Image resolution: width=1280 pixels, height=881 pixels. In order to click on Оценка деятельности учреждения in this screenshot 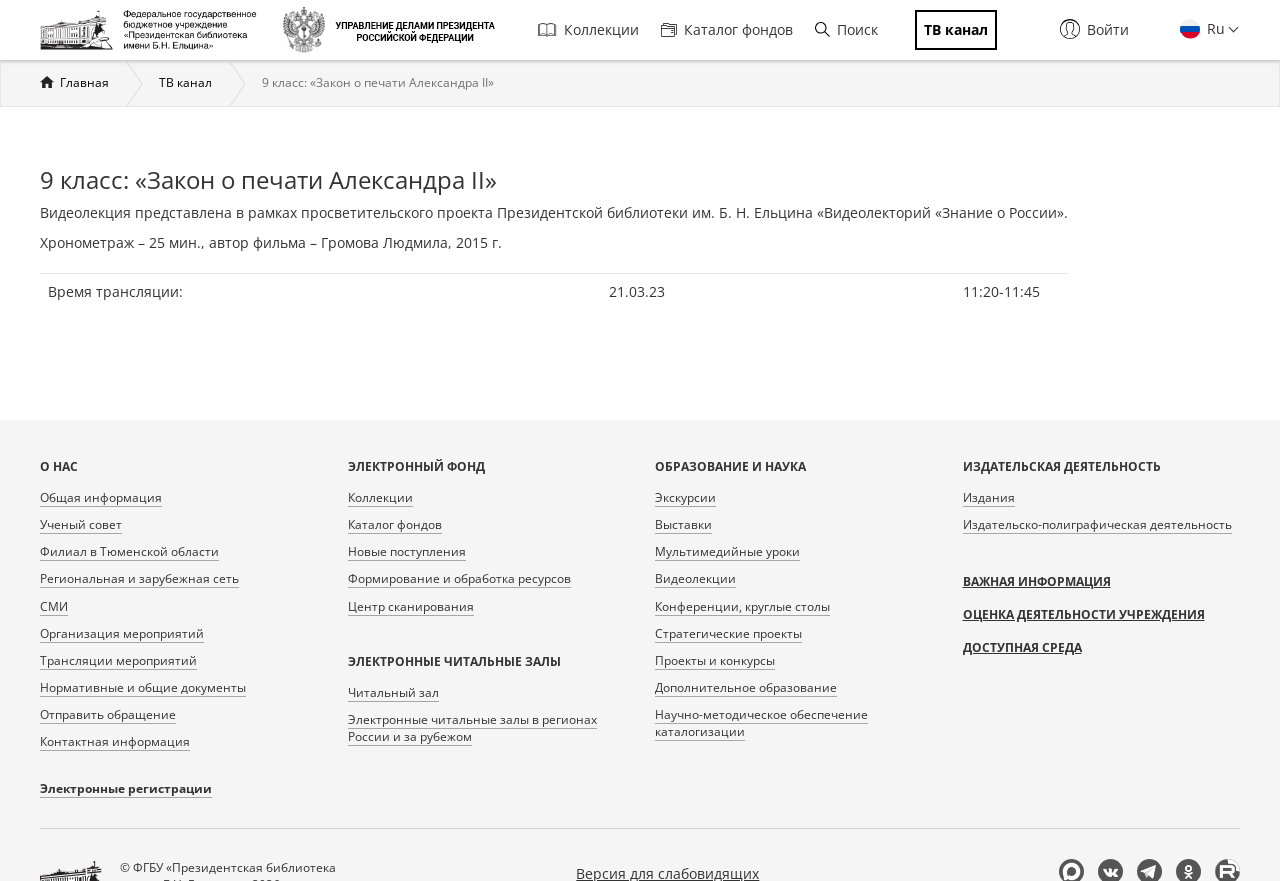, I will do `click(1084, 614)`.